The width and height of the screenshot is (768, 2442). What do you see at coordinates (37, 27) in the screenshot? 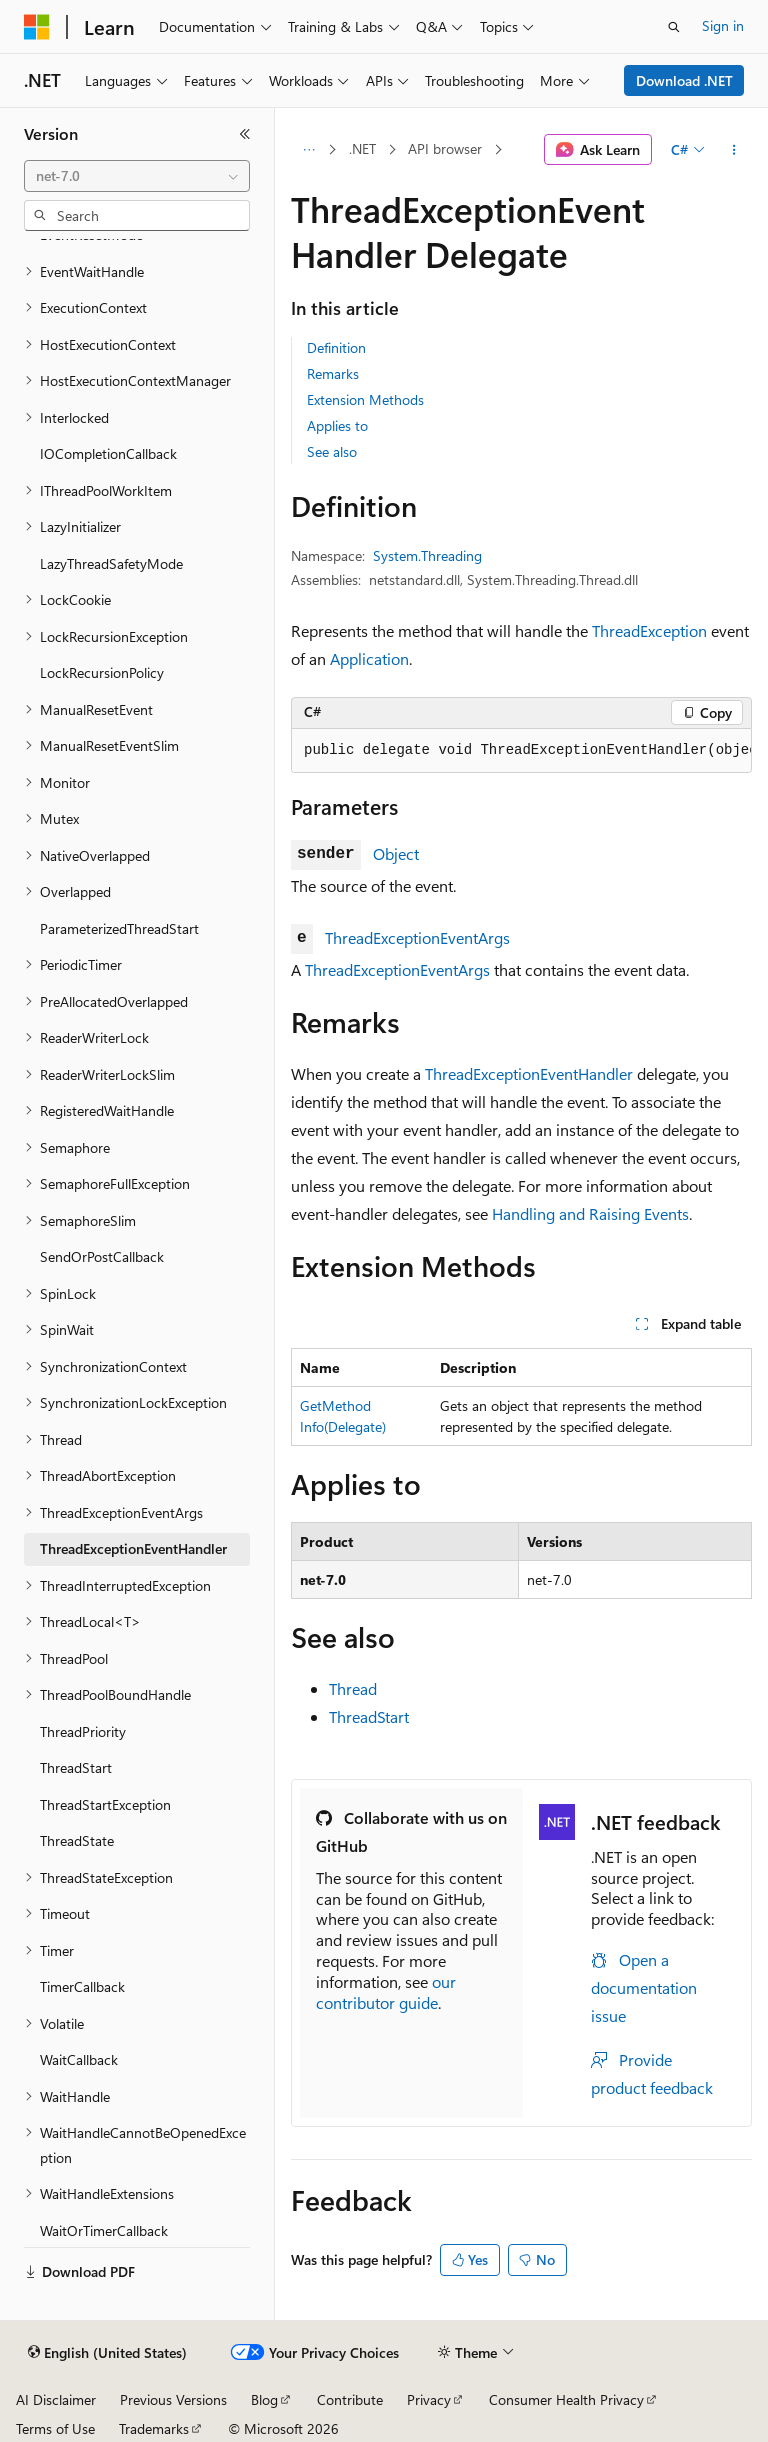
I see `[Microsoft]` at bounding box center [37, 27].